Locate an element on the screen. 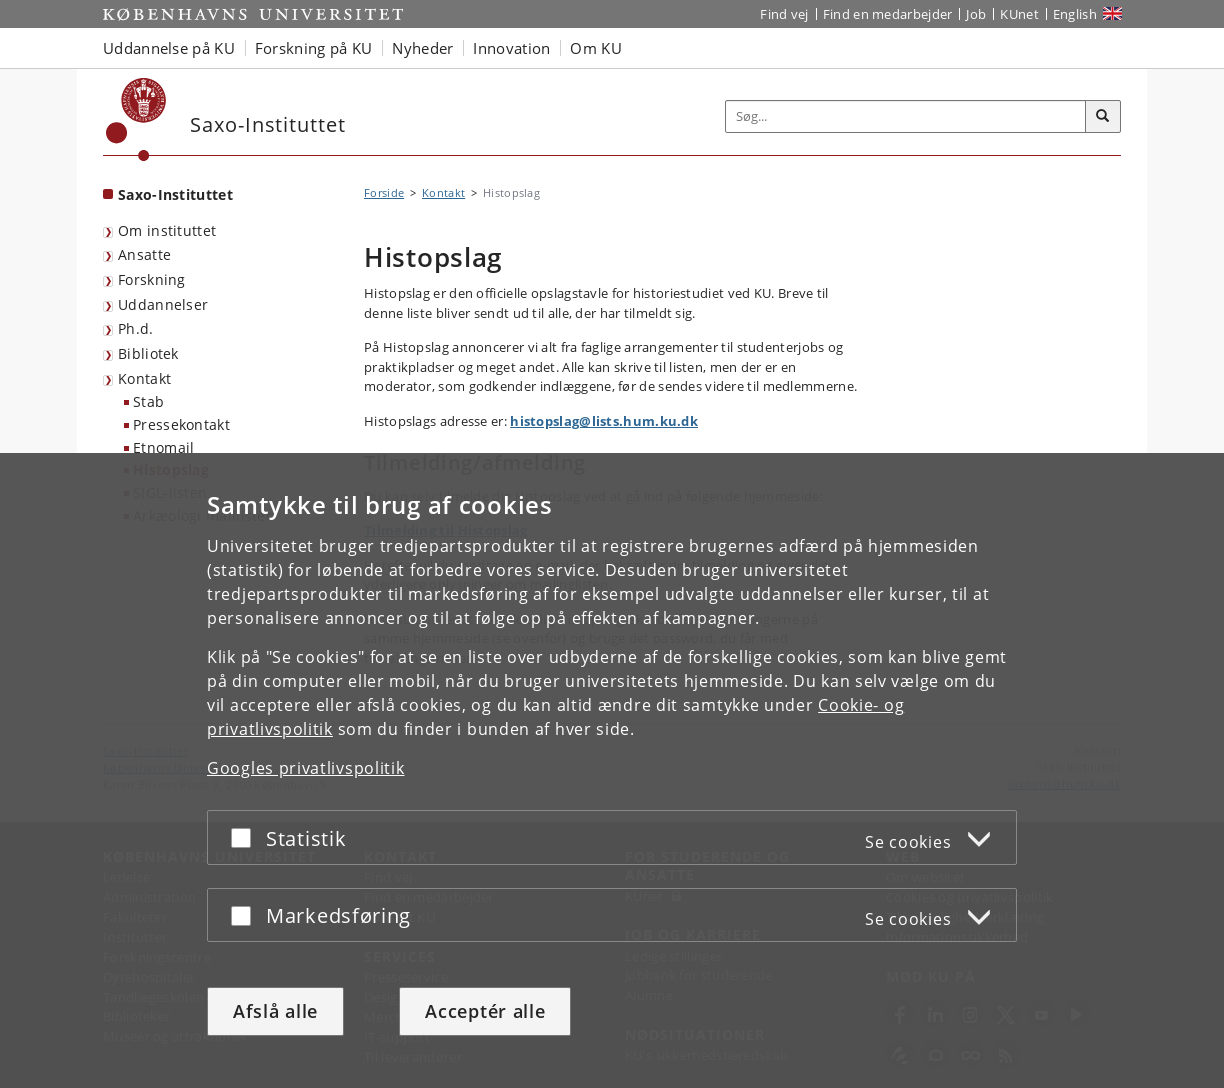  Bibliotek is located at coordinates (148, 353).